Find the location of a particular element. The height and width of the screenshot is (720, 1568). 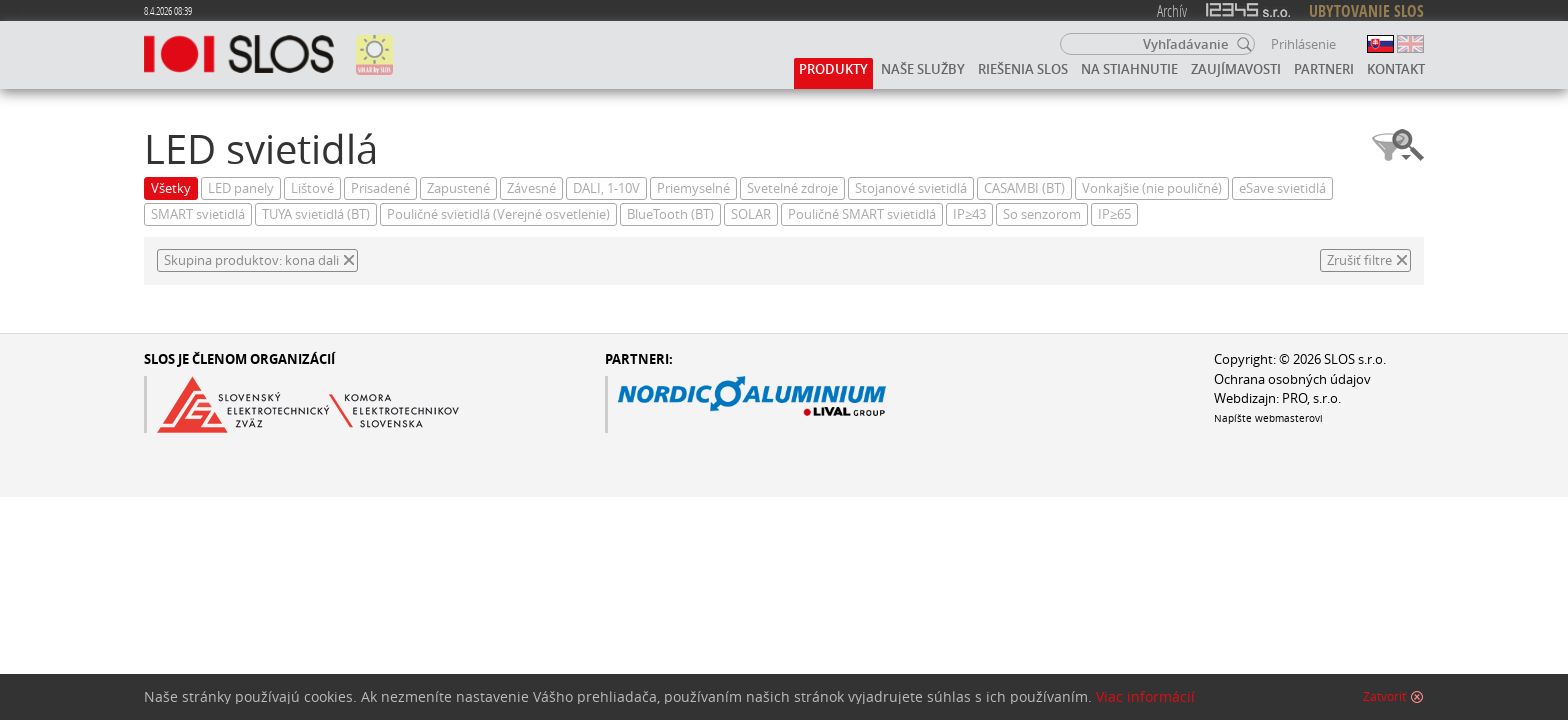

Skupina produktov: kona dali is located at coordinates (251, 260).